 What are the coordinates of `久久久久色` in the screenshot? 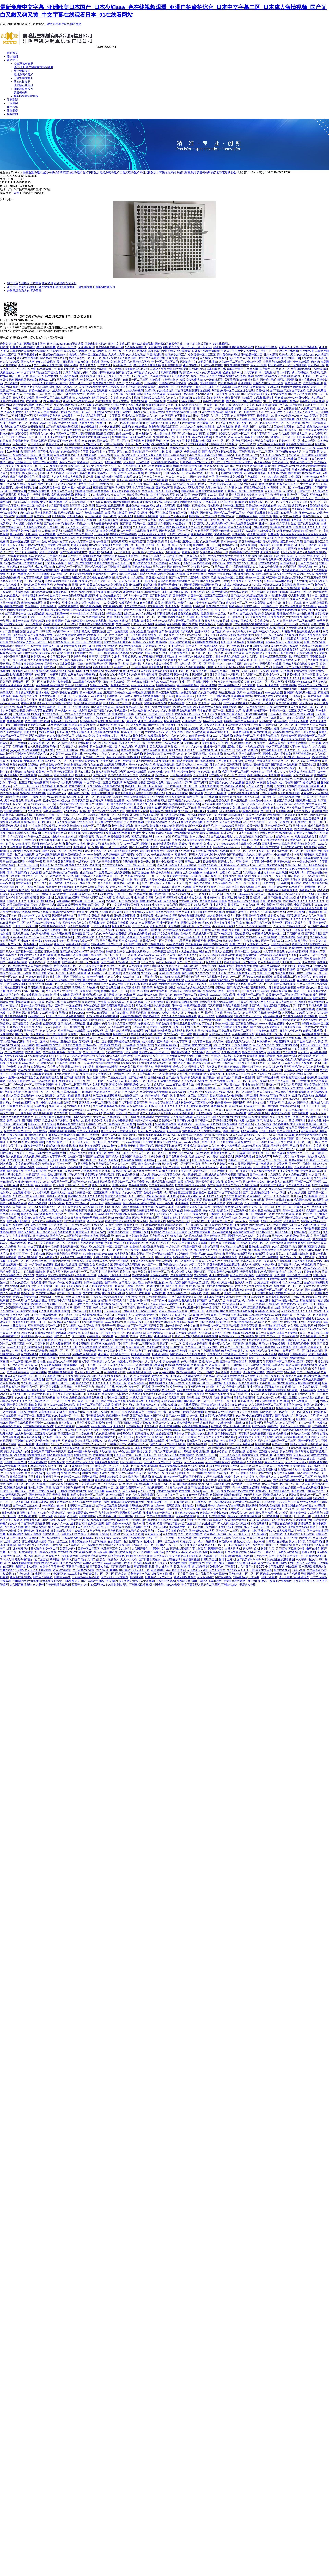 It's located at (254, 699).